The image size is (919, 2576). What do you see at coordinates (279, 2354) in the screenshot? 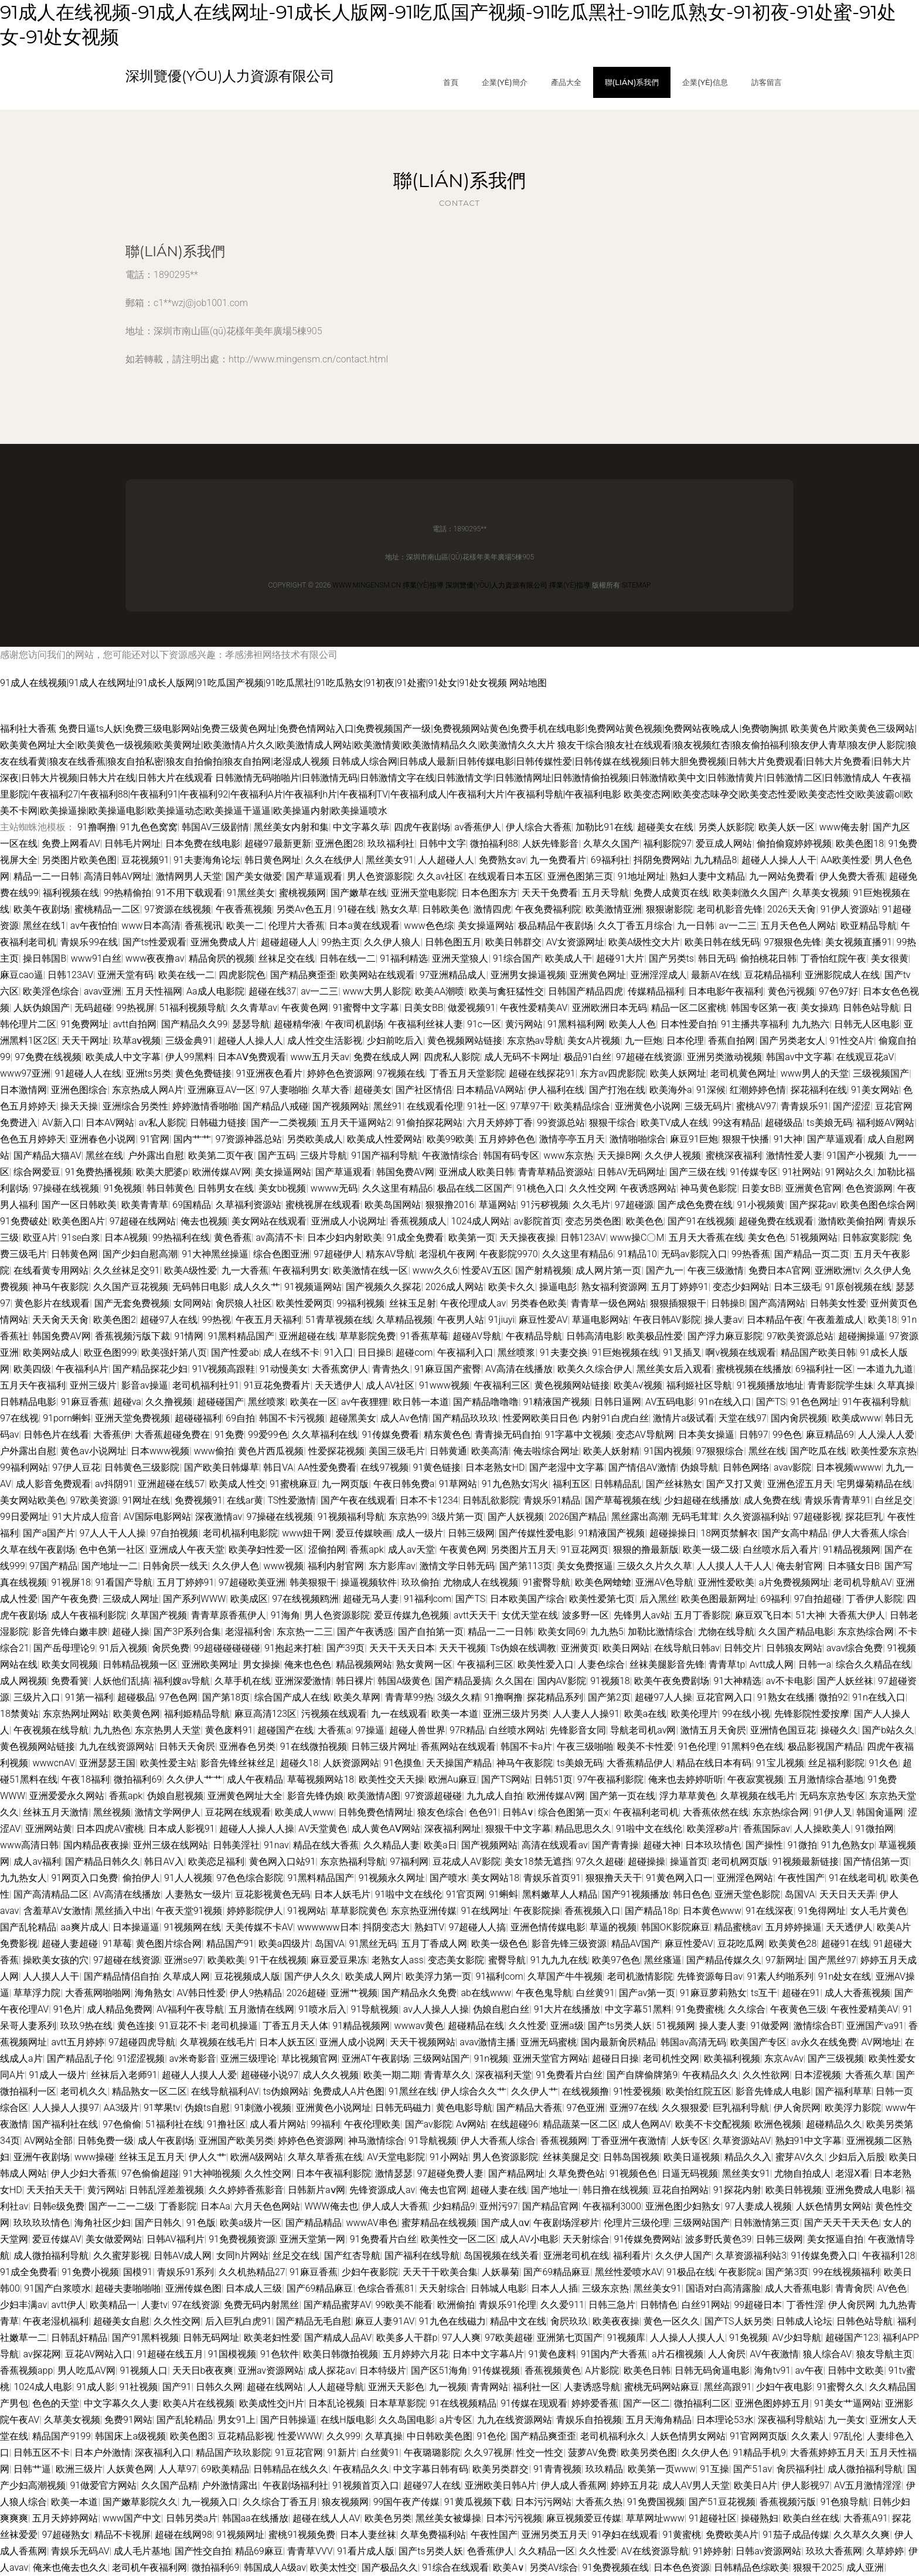
I see `91色软件` at bounding box center [279, 2354].